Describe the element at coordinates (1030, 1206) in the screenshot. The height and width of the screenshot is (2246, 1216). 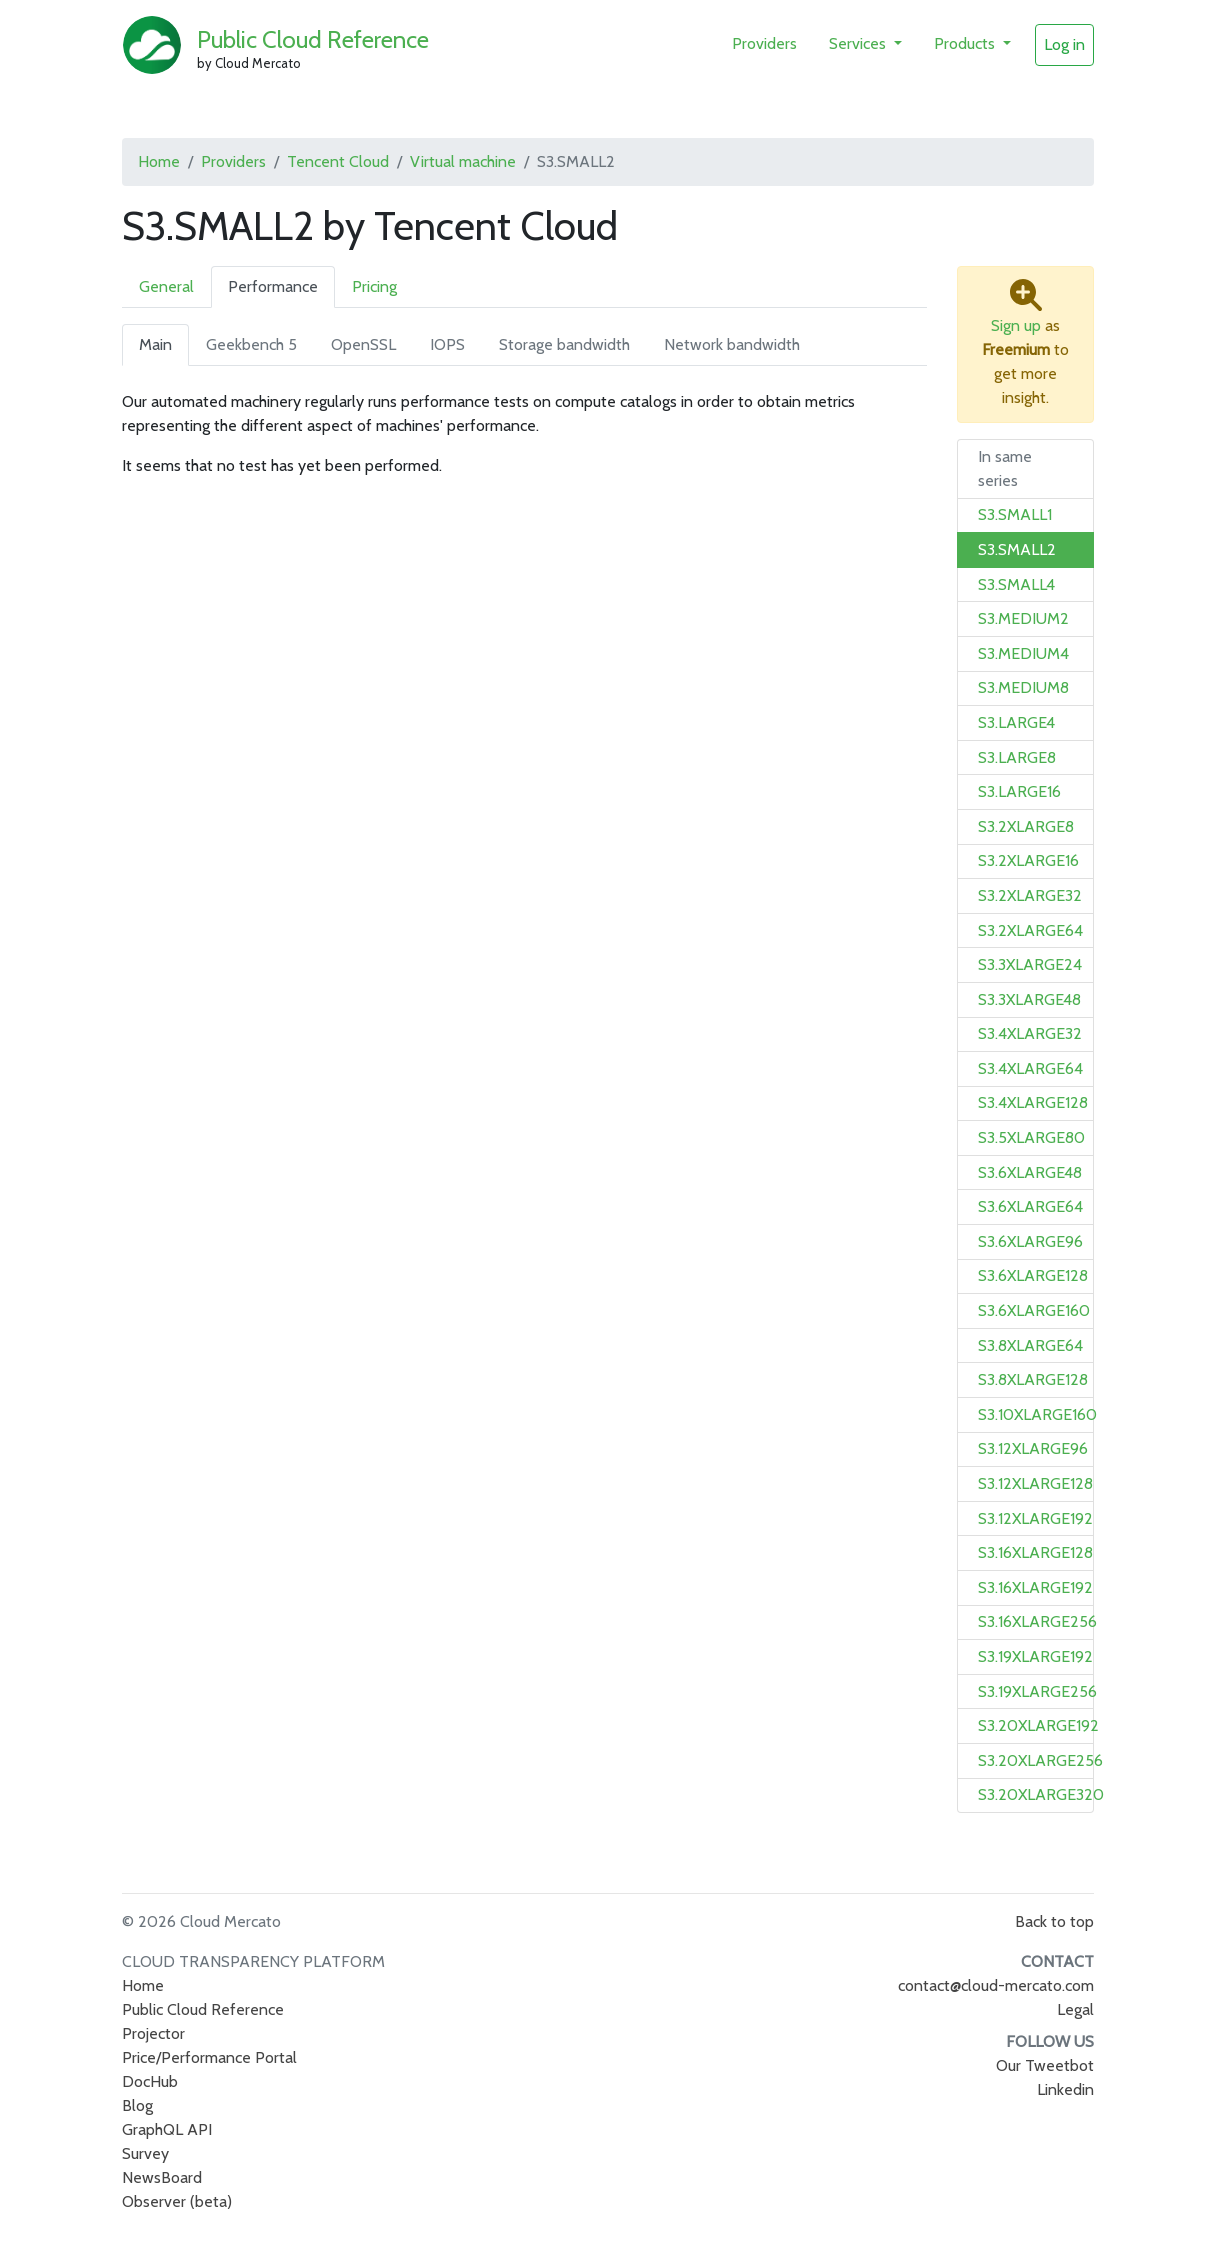
I see `S3.6XLARGE64` at that location.